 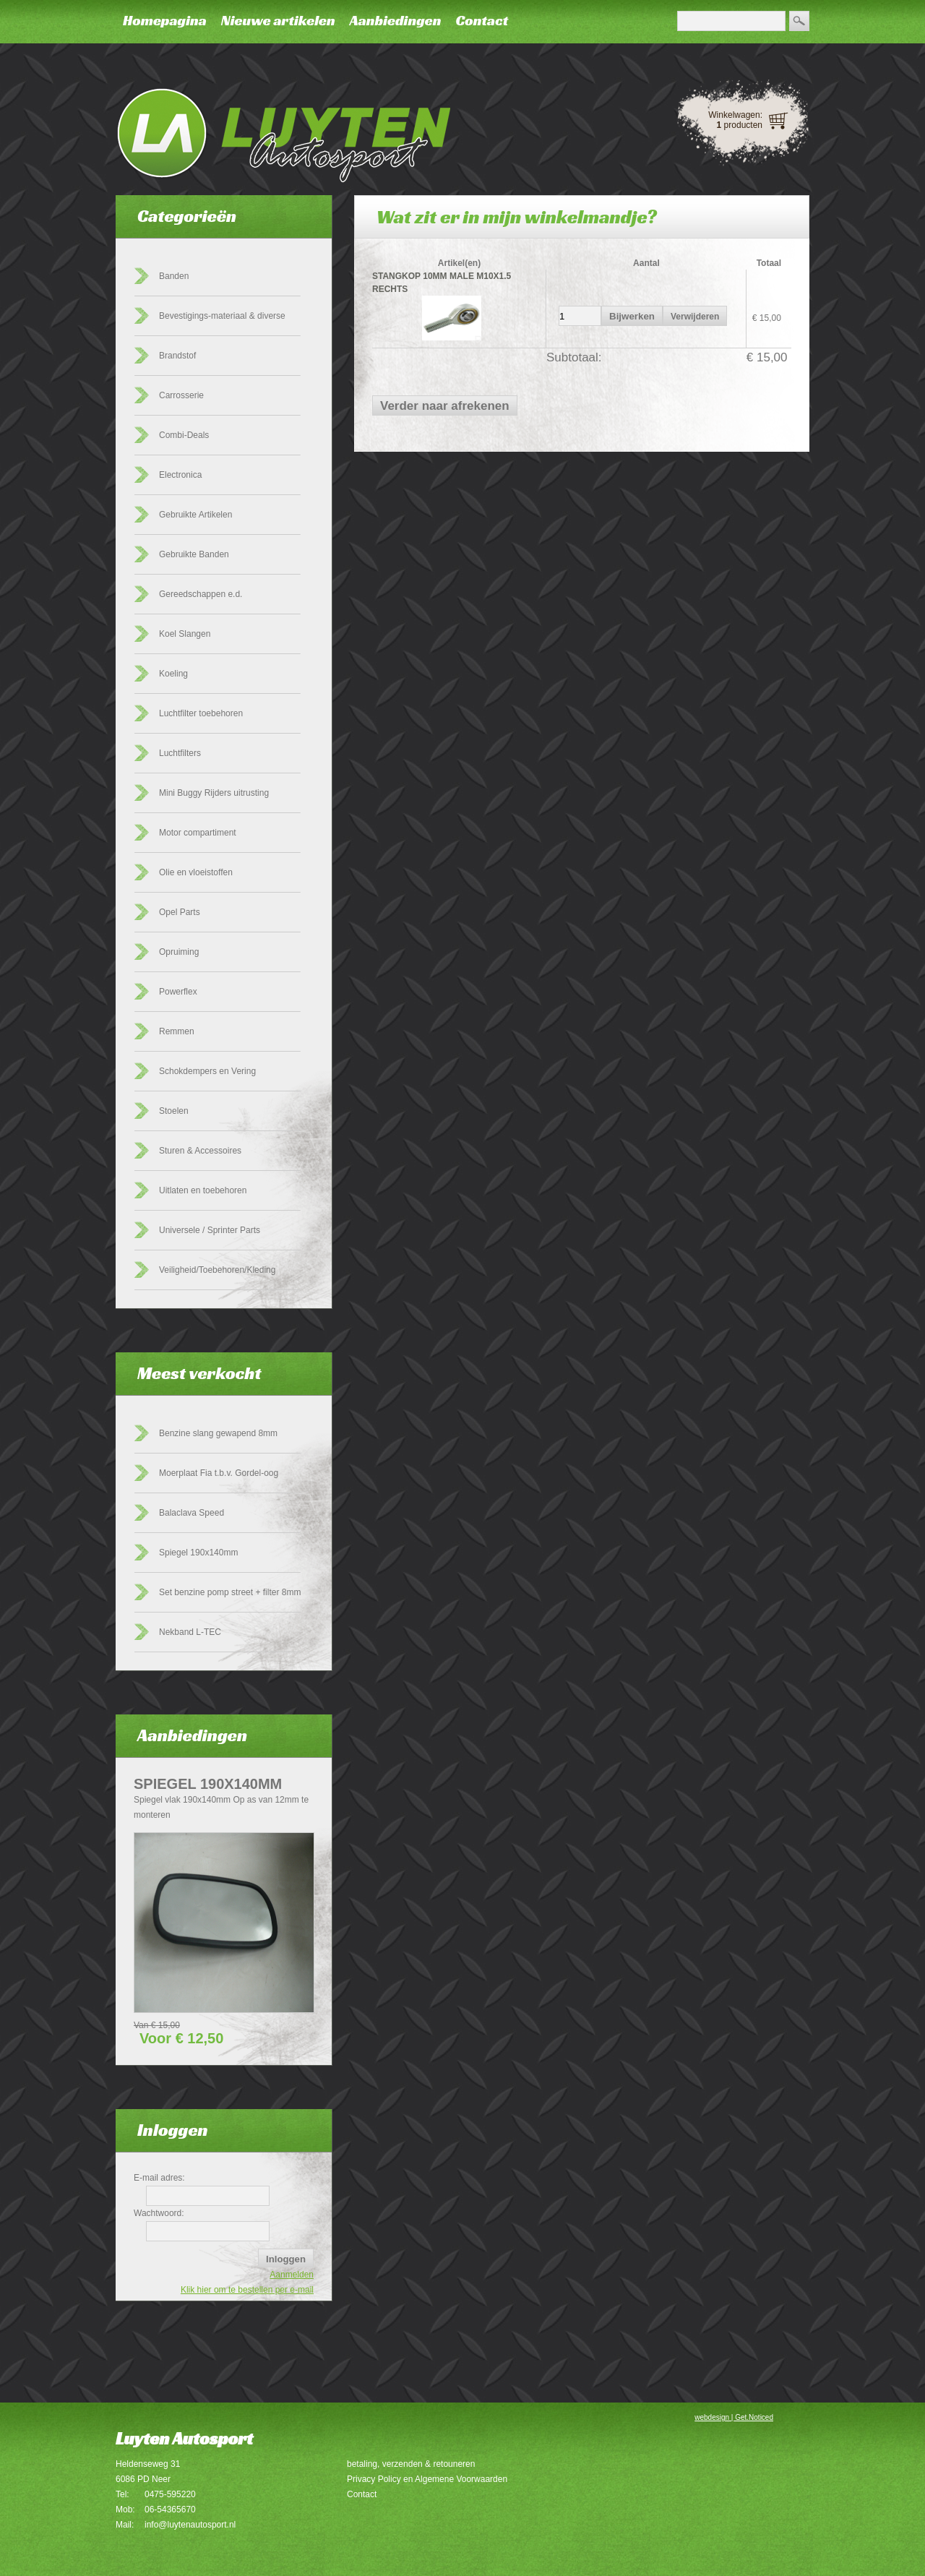 I want to click on Klik hier om te bestellen per e-mail, so click(x=247, y=2290).